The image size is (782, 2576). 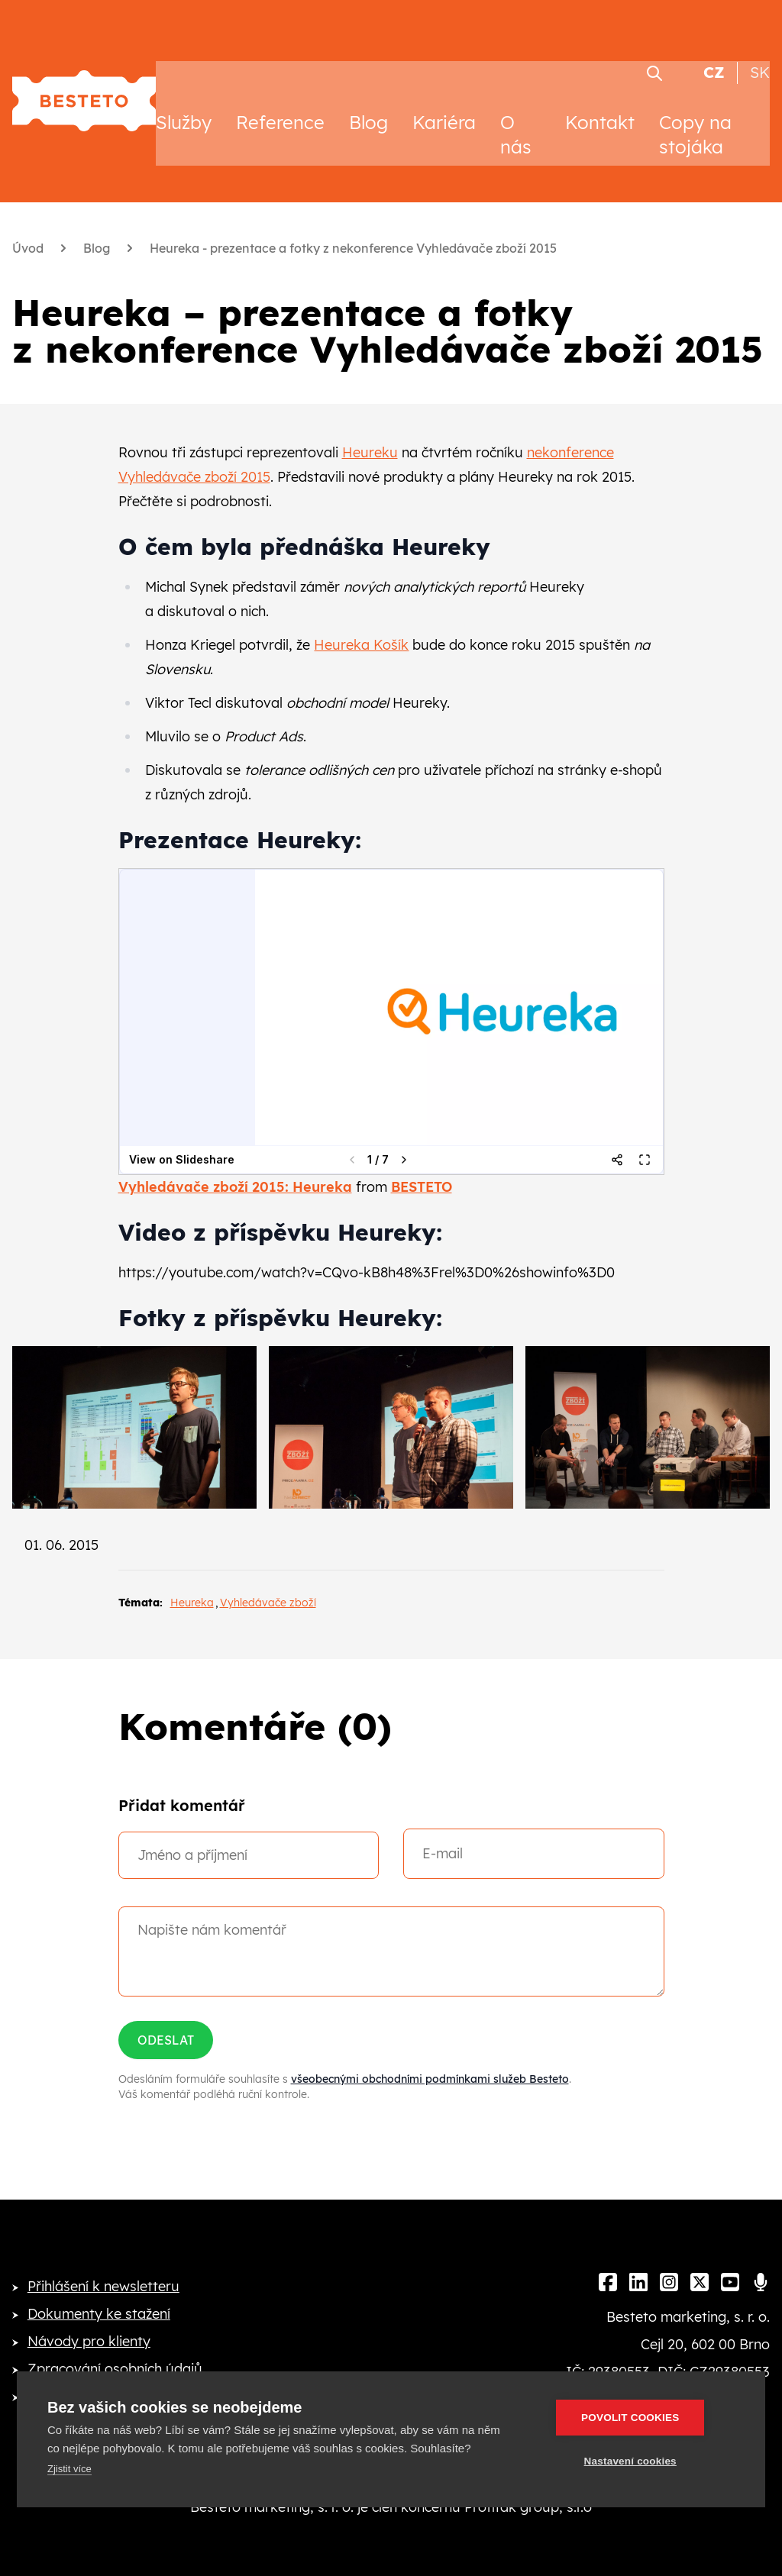 What do you see at coordinates (165, 2015) in the screenshot?
I see `Odeslat` at bounding box center [165, 2015].